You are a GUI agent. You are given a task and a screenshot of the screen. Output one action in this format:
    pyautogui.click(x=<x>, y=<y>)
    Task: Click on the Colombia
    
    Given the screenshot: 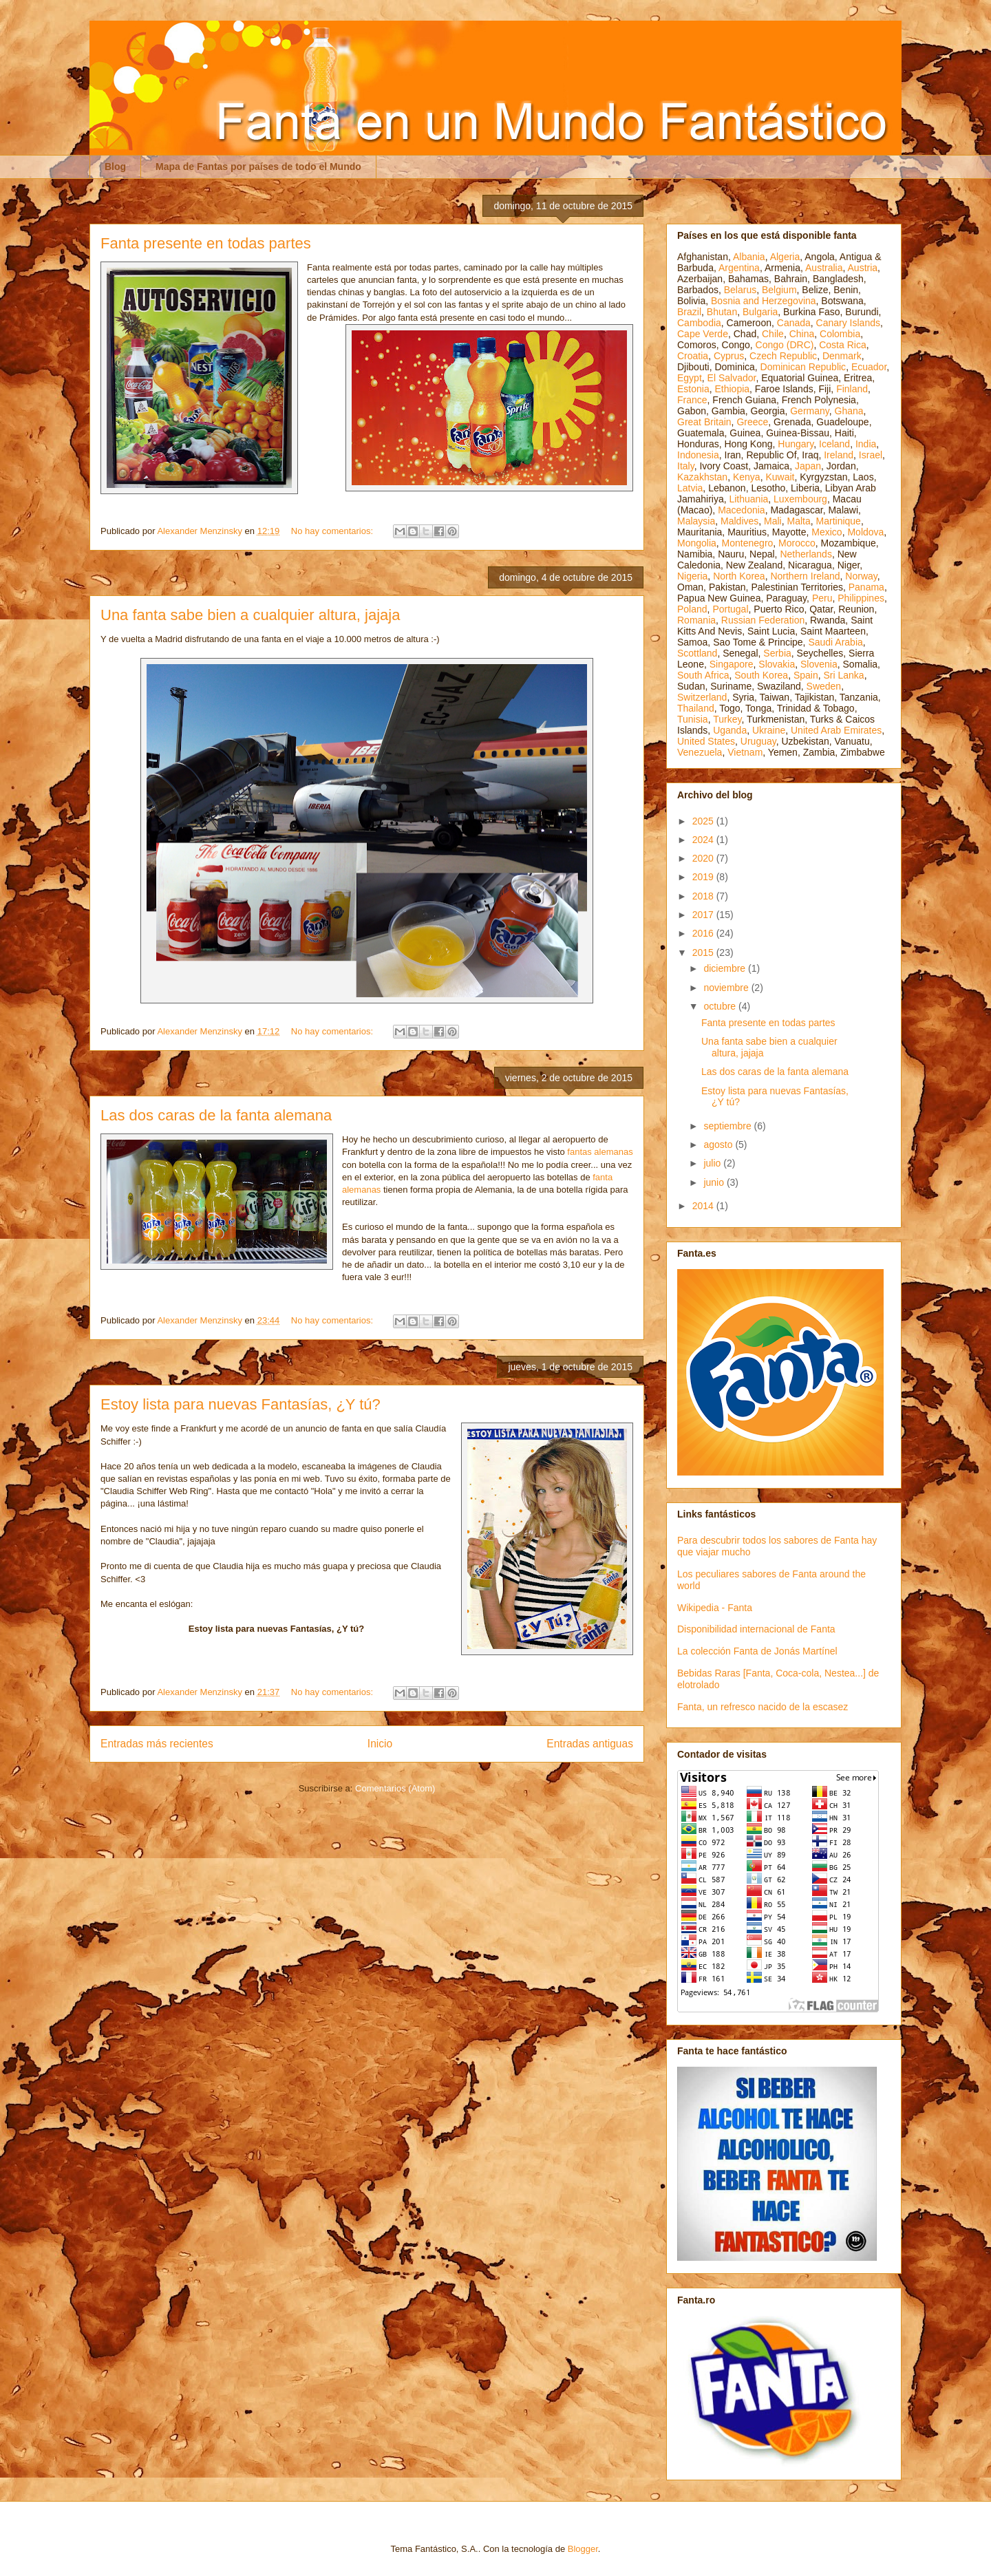 What is the action you would take?
    pyautogui.click(x=840, y=333)
    